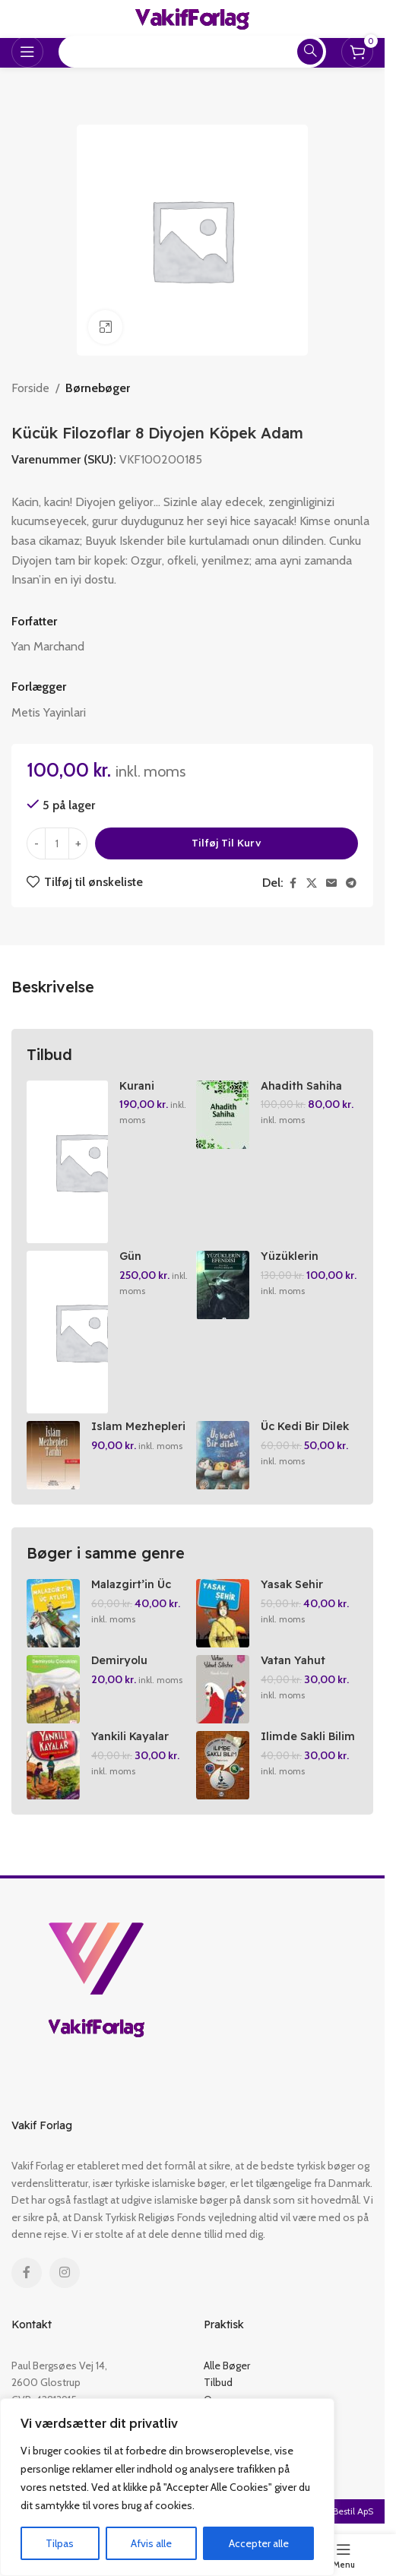 This screenshot has width=396, height=2576. What do you see at coordinates (130, 1736) in the screenshot?
I see `Yankili Kayalar` at bounding box center [130, 1736].